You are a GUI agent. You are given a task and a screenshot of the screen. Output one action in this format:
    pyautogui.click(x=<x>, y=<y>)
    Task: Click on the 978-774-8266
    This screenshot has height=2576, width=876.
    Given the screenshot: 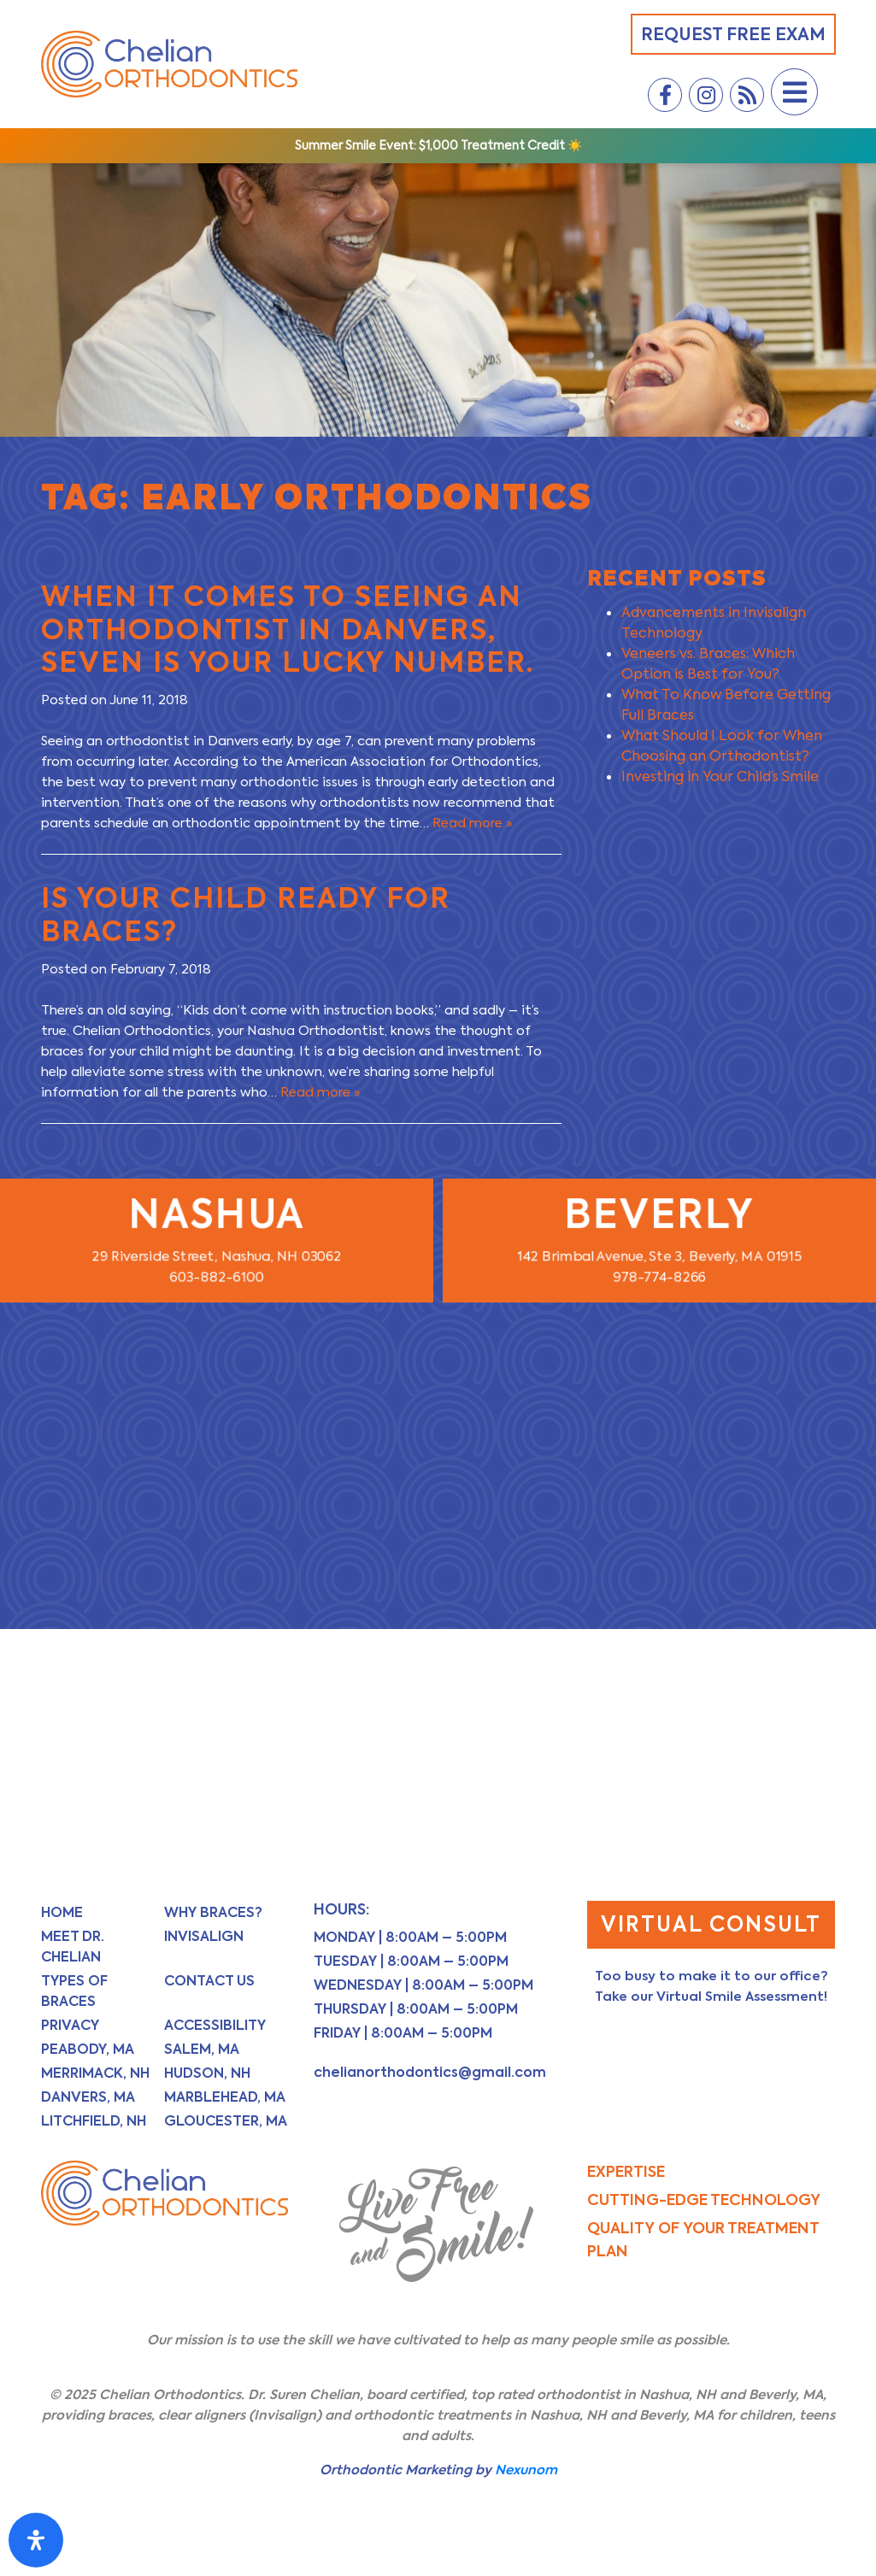 What is the action you would take?
    pyautogui.click(x=660, y=1274)
    